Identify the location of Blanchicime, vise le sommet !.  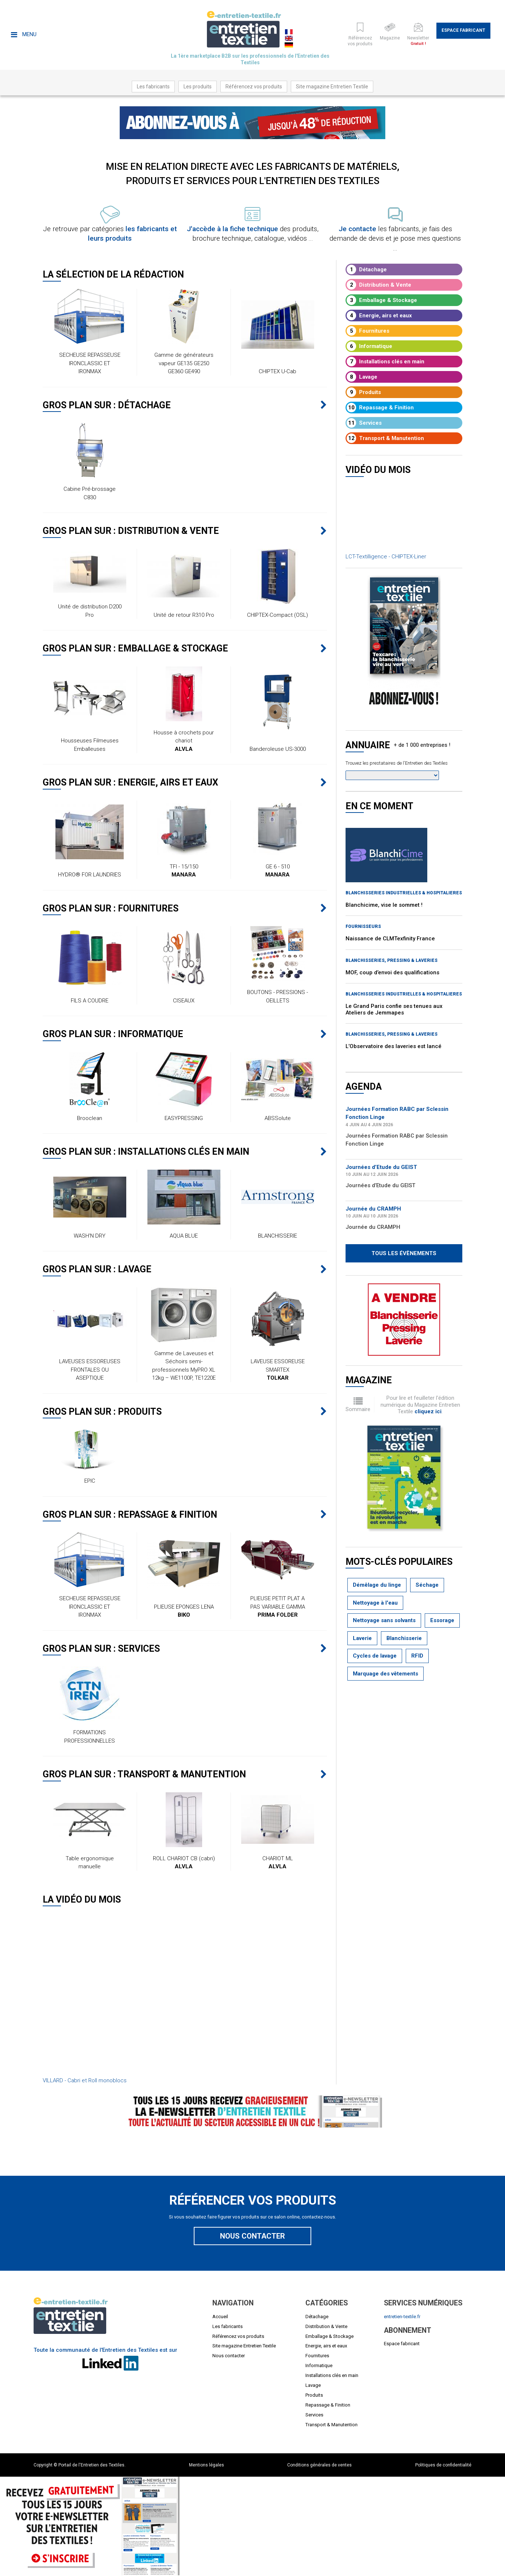
(384, 905).